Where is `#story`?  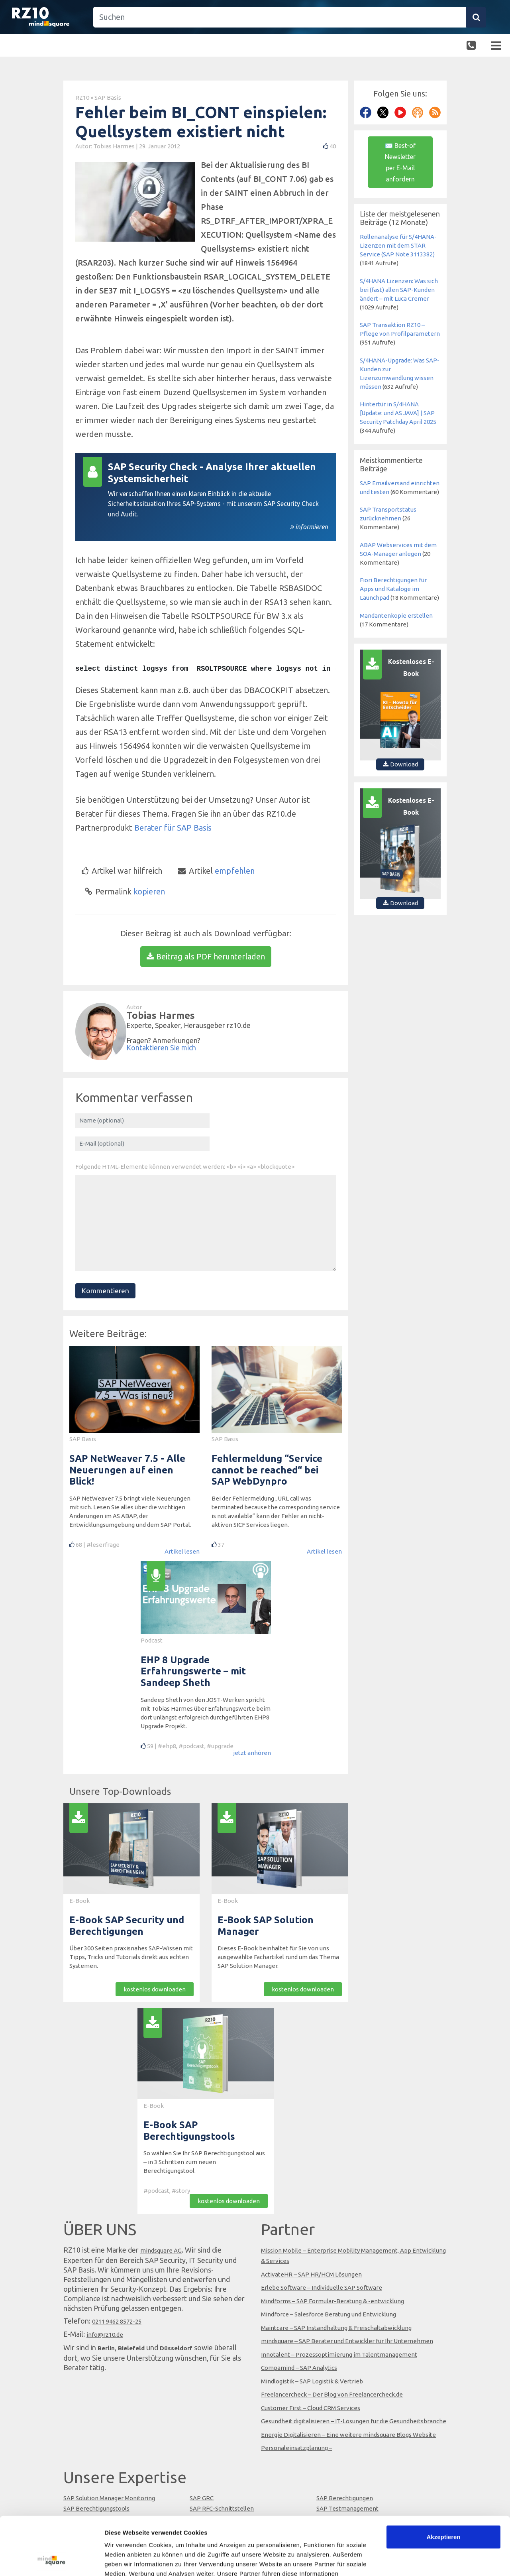 #story is located at coordinates (181, 2190).